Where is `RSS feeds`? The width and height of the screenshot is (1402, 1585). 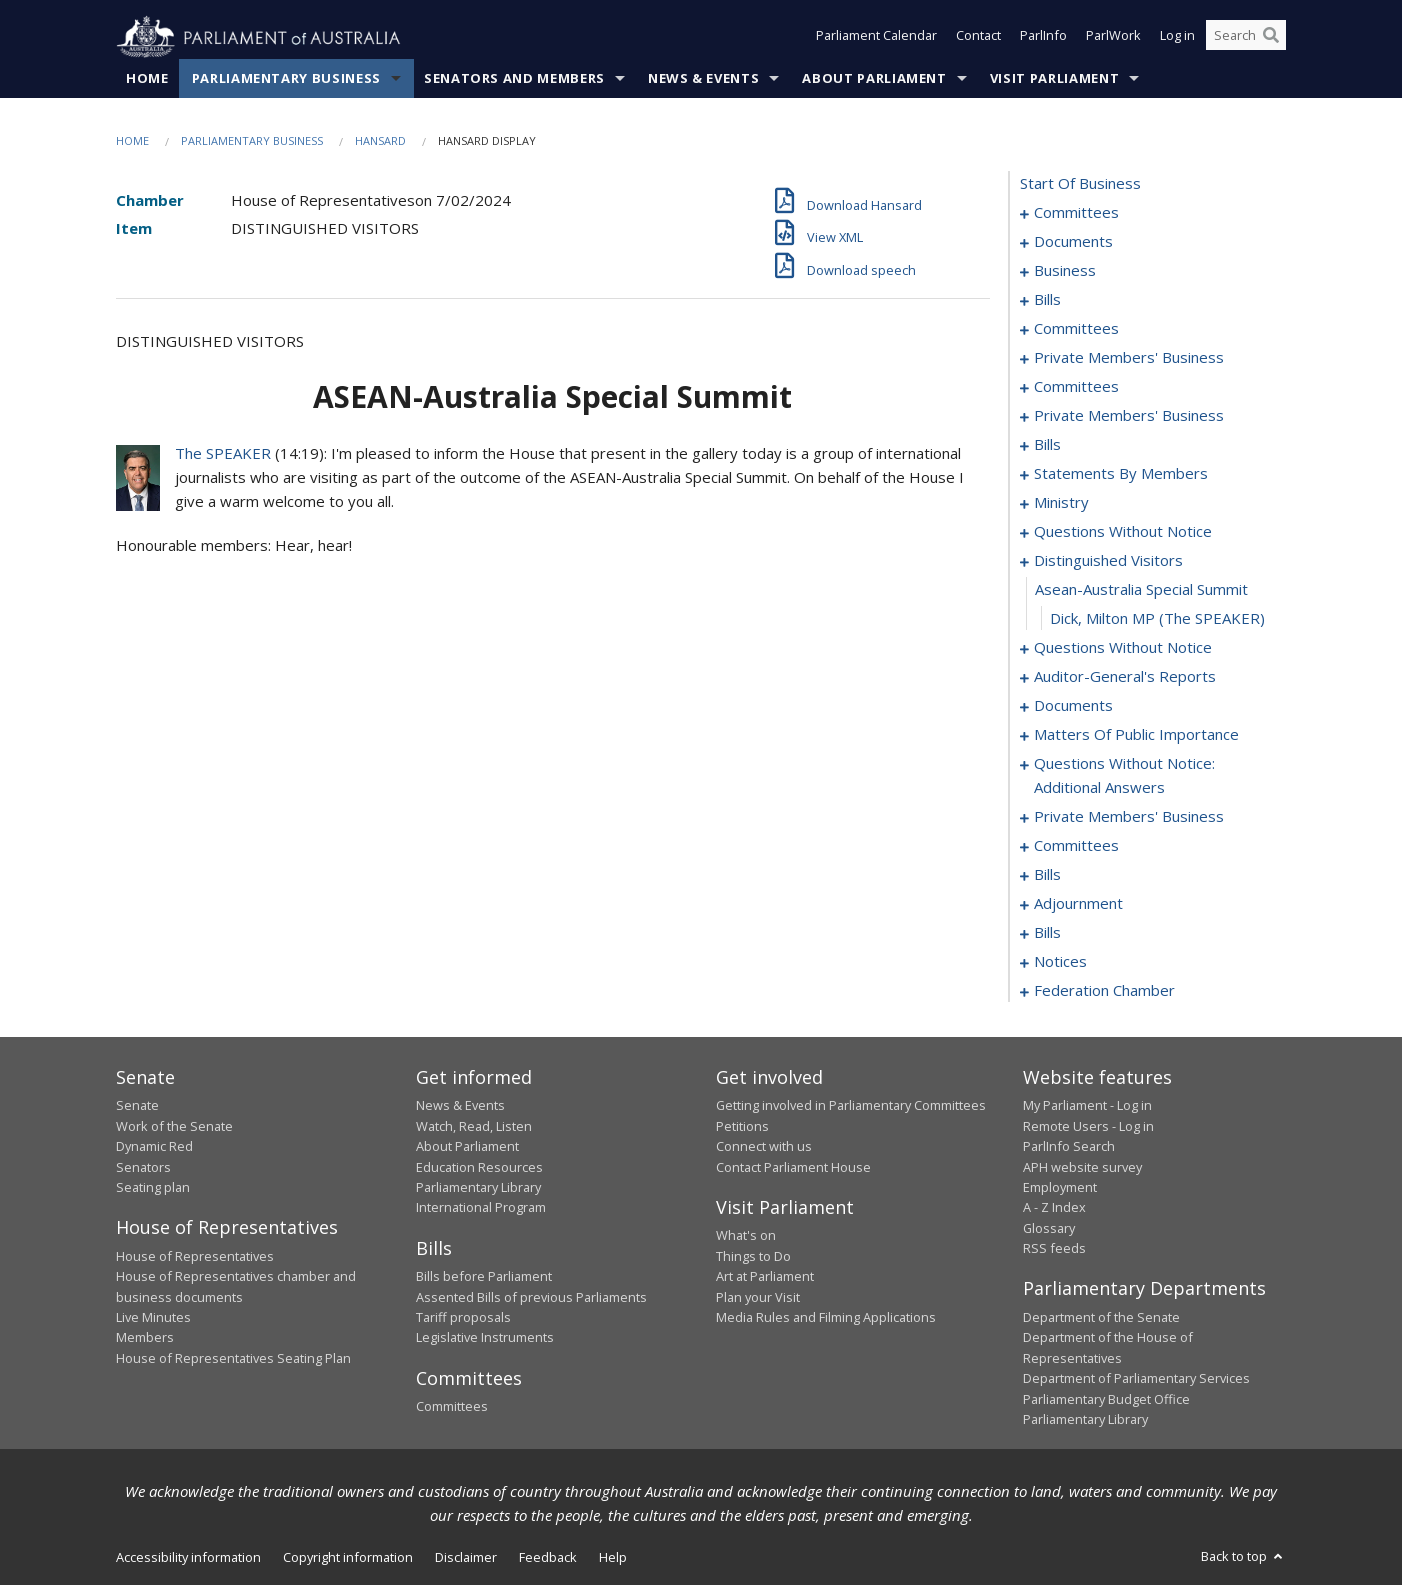 RSS feeds is located at coordinates (1054, 1249).